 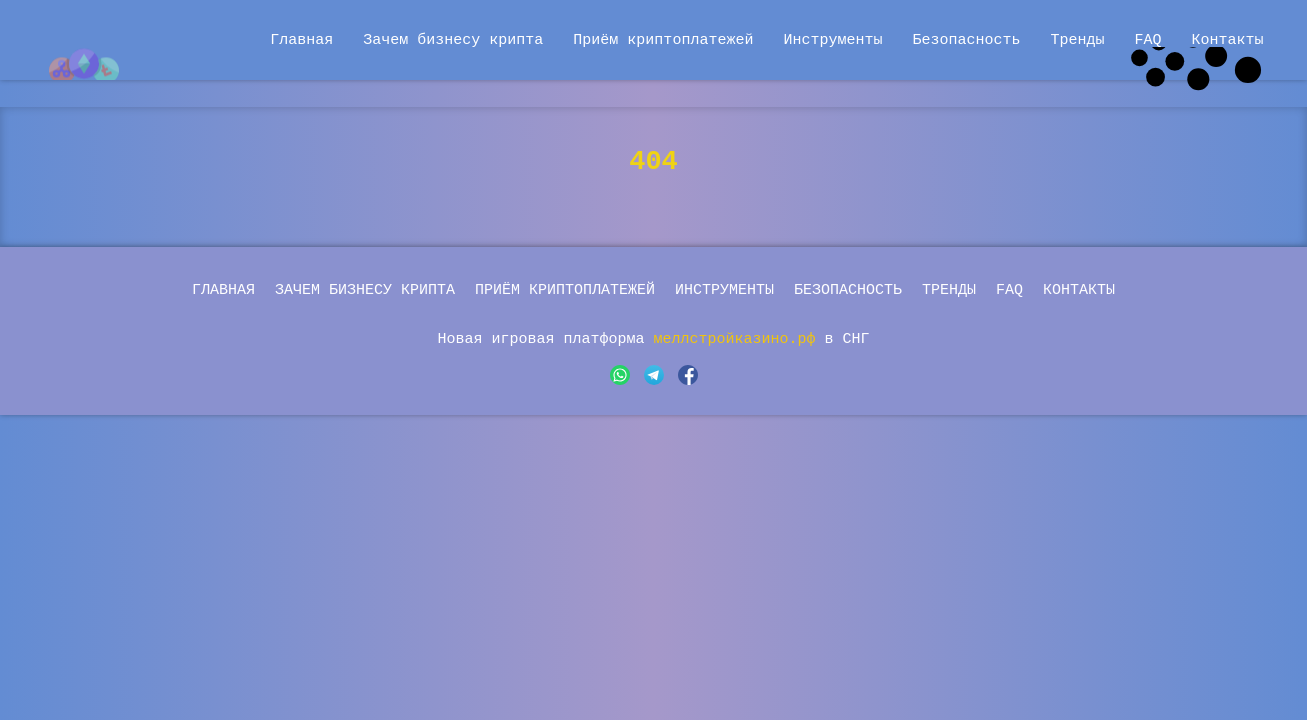 What do you see at coordinates (663, 39) in the screenshot?
I see `Приём криптоплатежей` at bounding box center [663, 39].